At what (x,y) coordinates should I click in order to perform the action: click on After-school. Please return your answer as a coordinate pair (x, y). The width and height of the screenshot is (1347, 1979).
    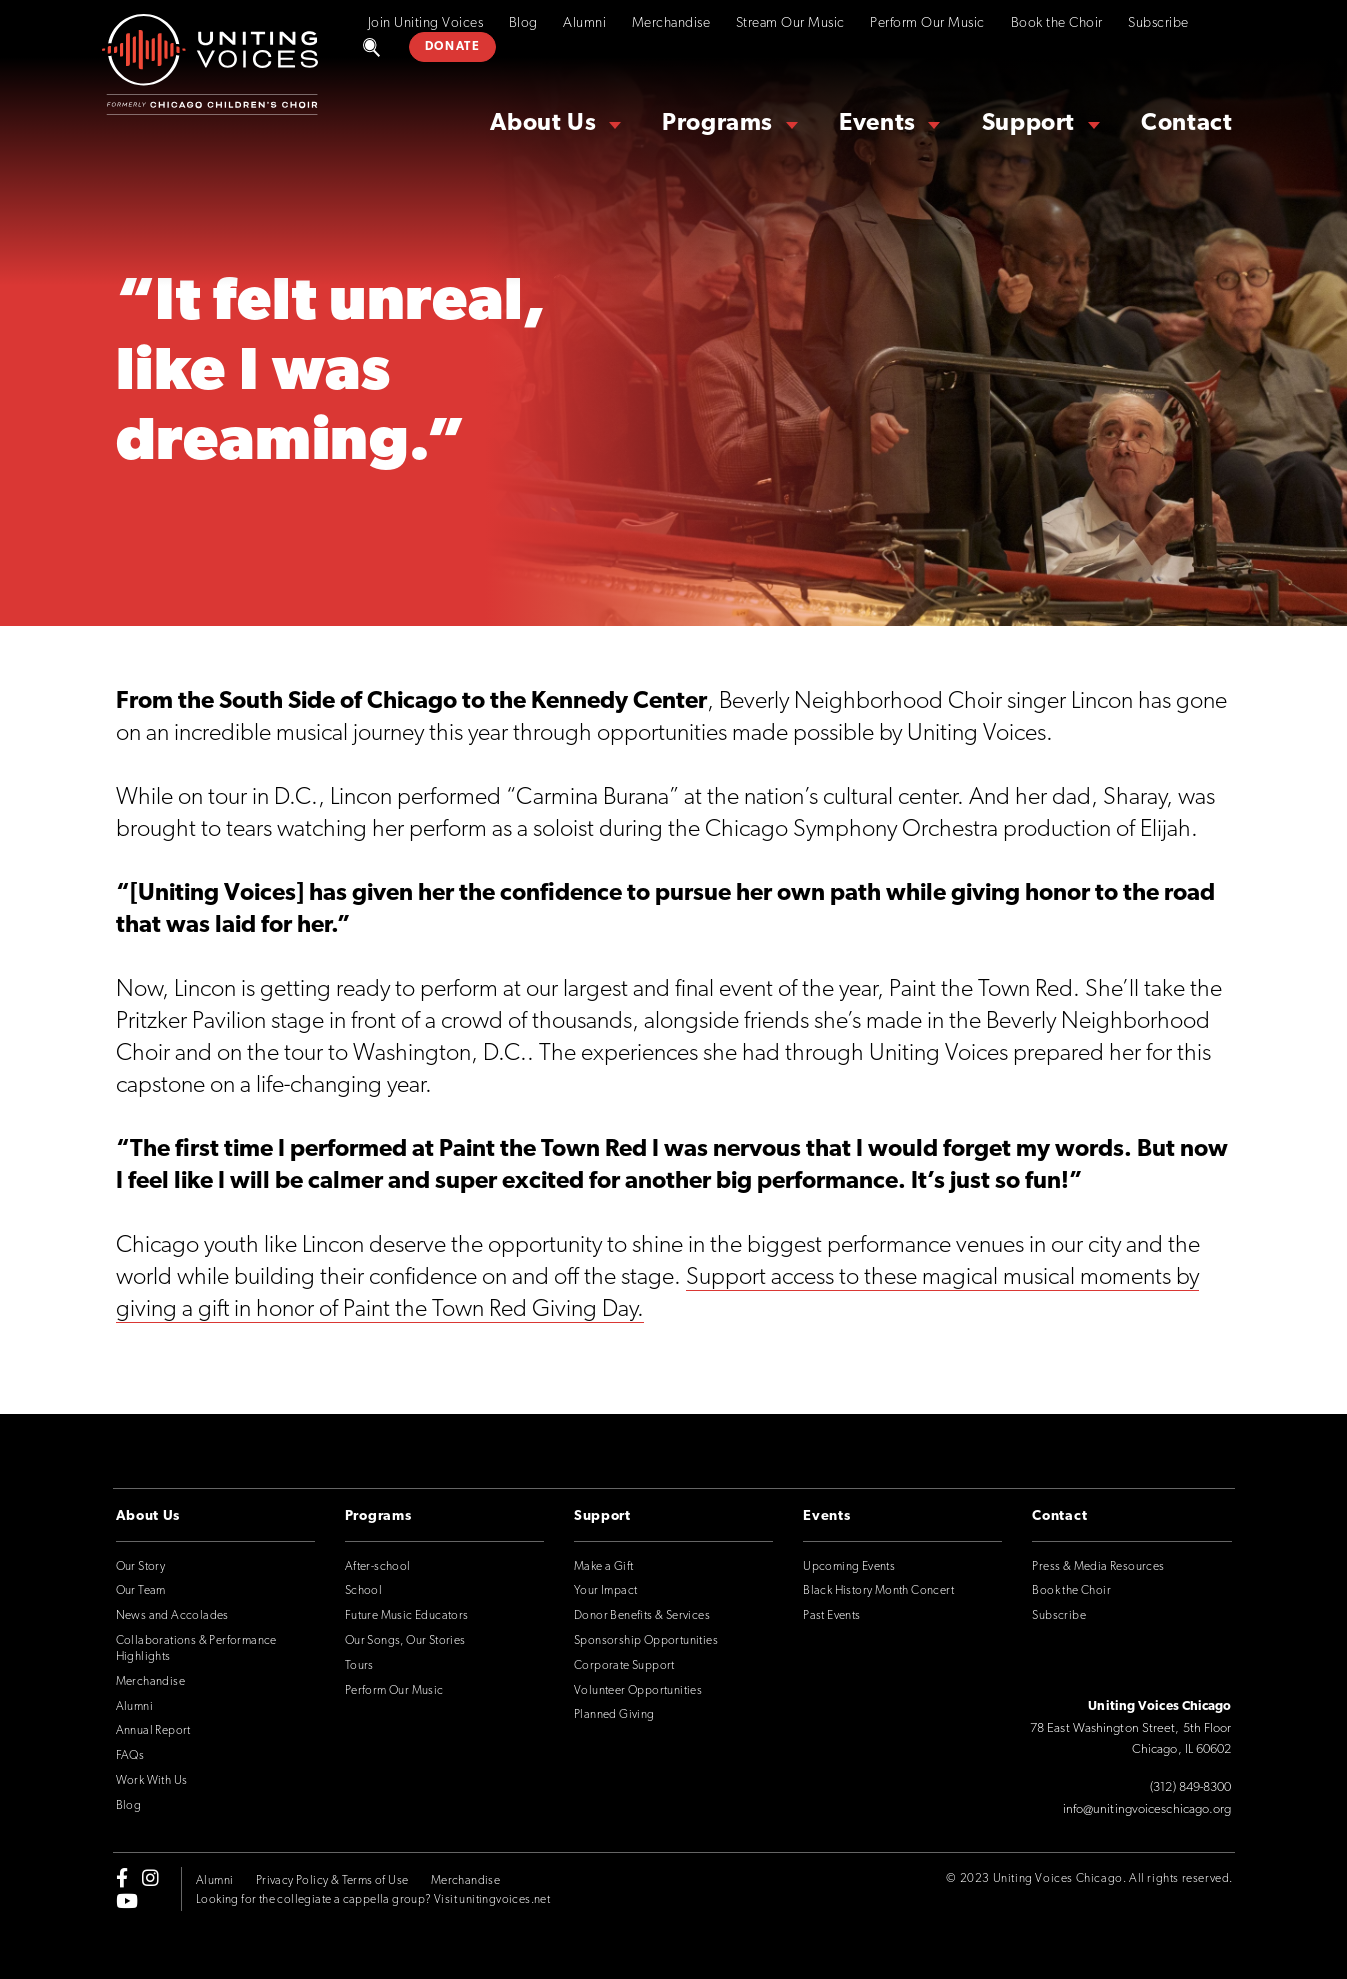
    Looking at the image, I should click on (378, 1567).